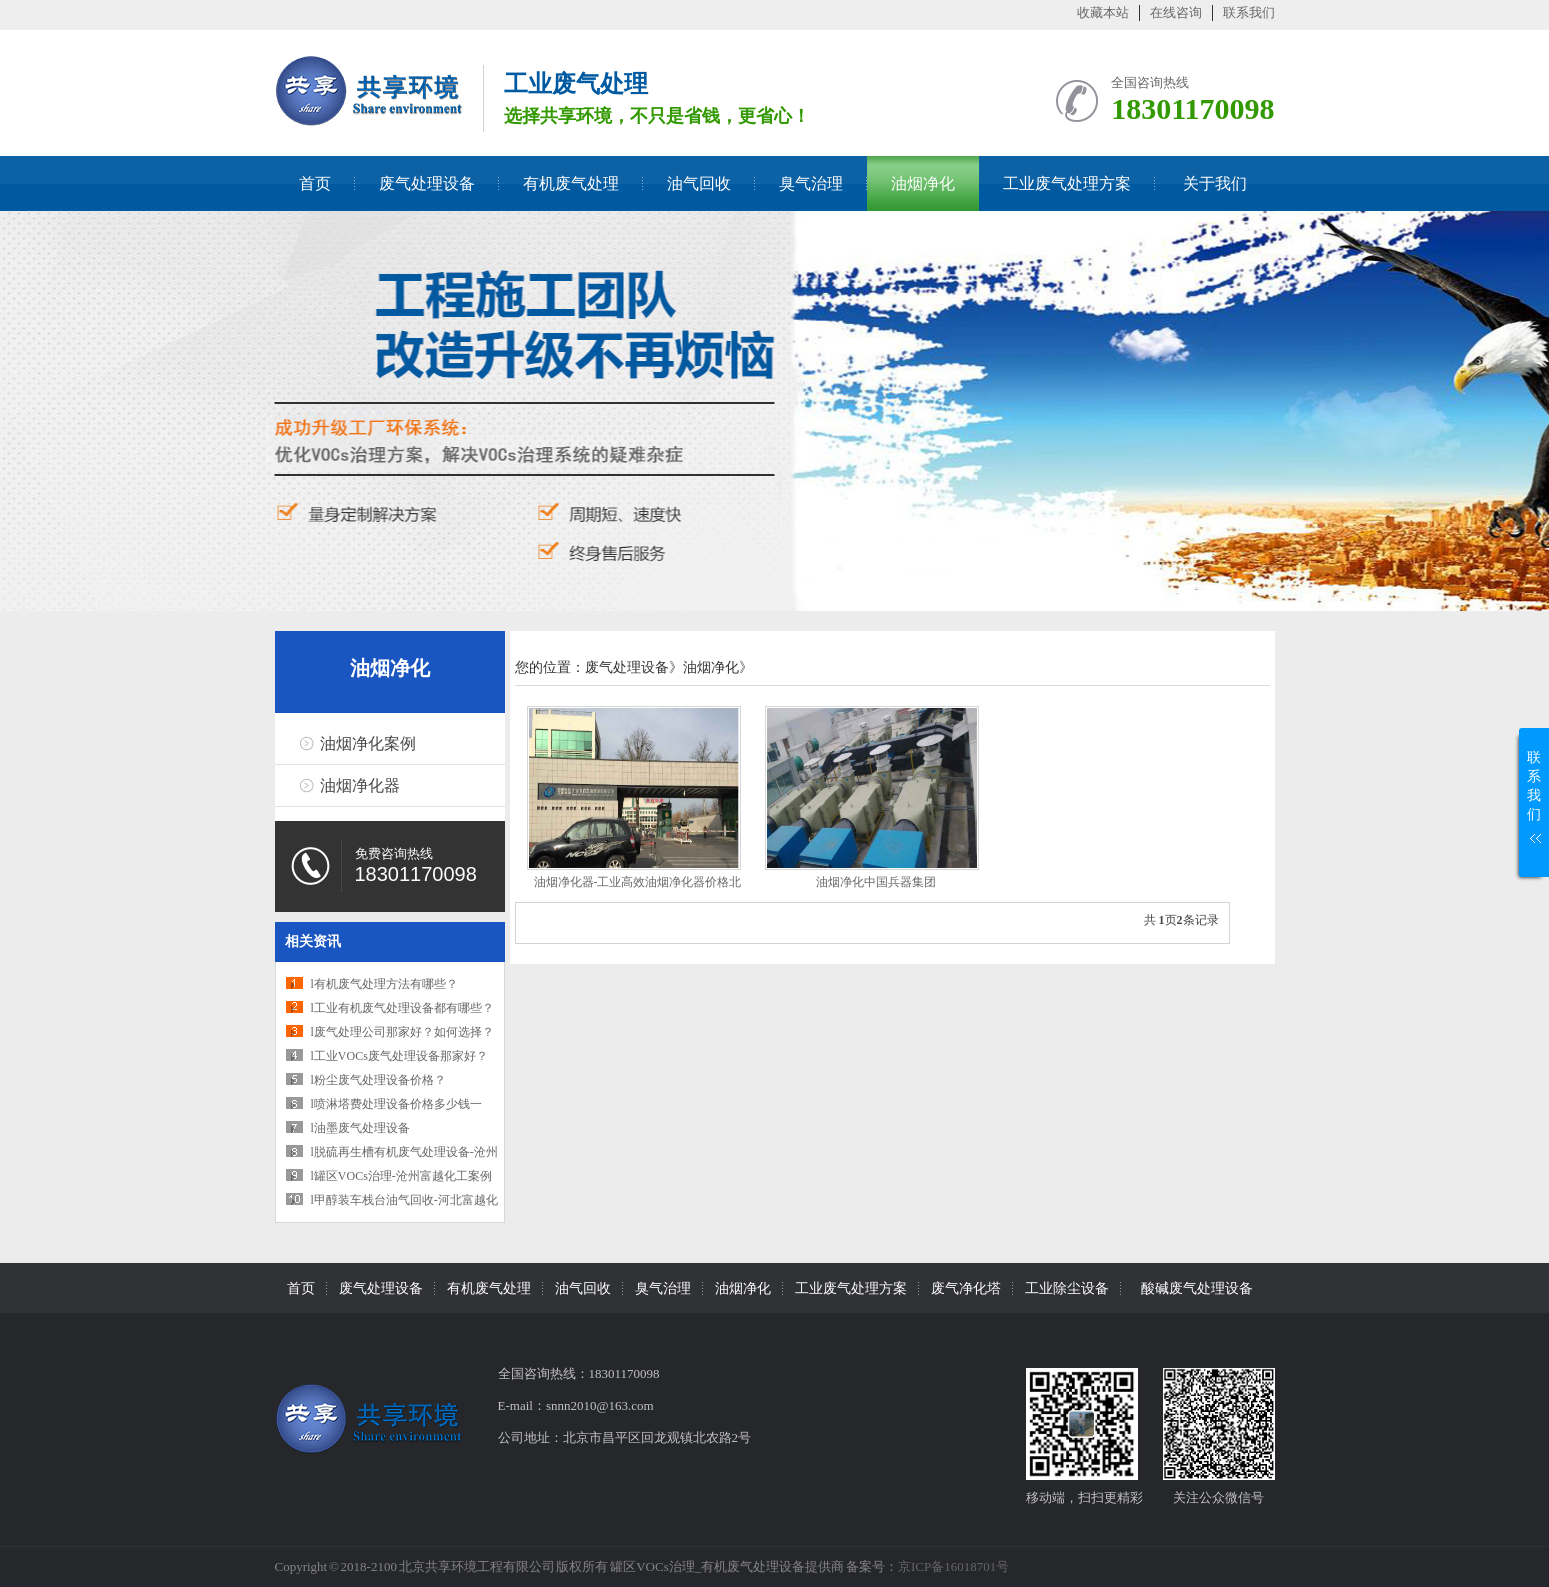 This screenshot has height=1587, width=1549. I want to click on l有机废气处理方法有哪些？, so click(384, 984).